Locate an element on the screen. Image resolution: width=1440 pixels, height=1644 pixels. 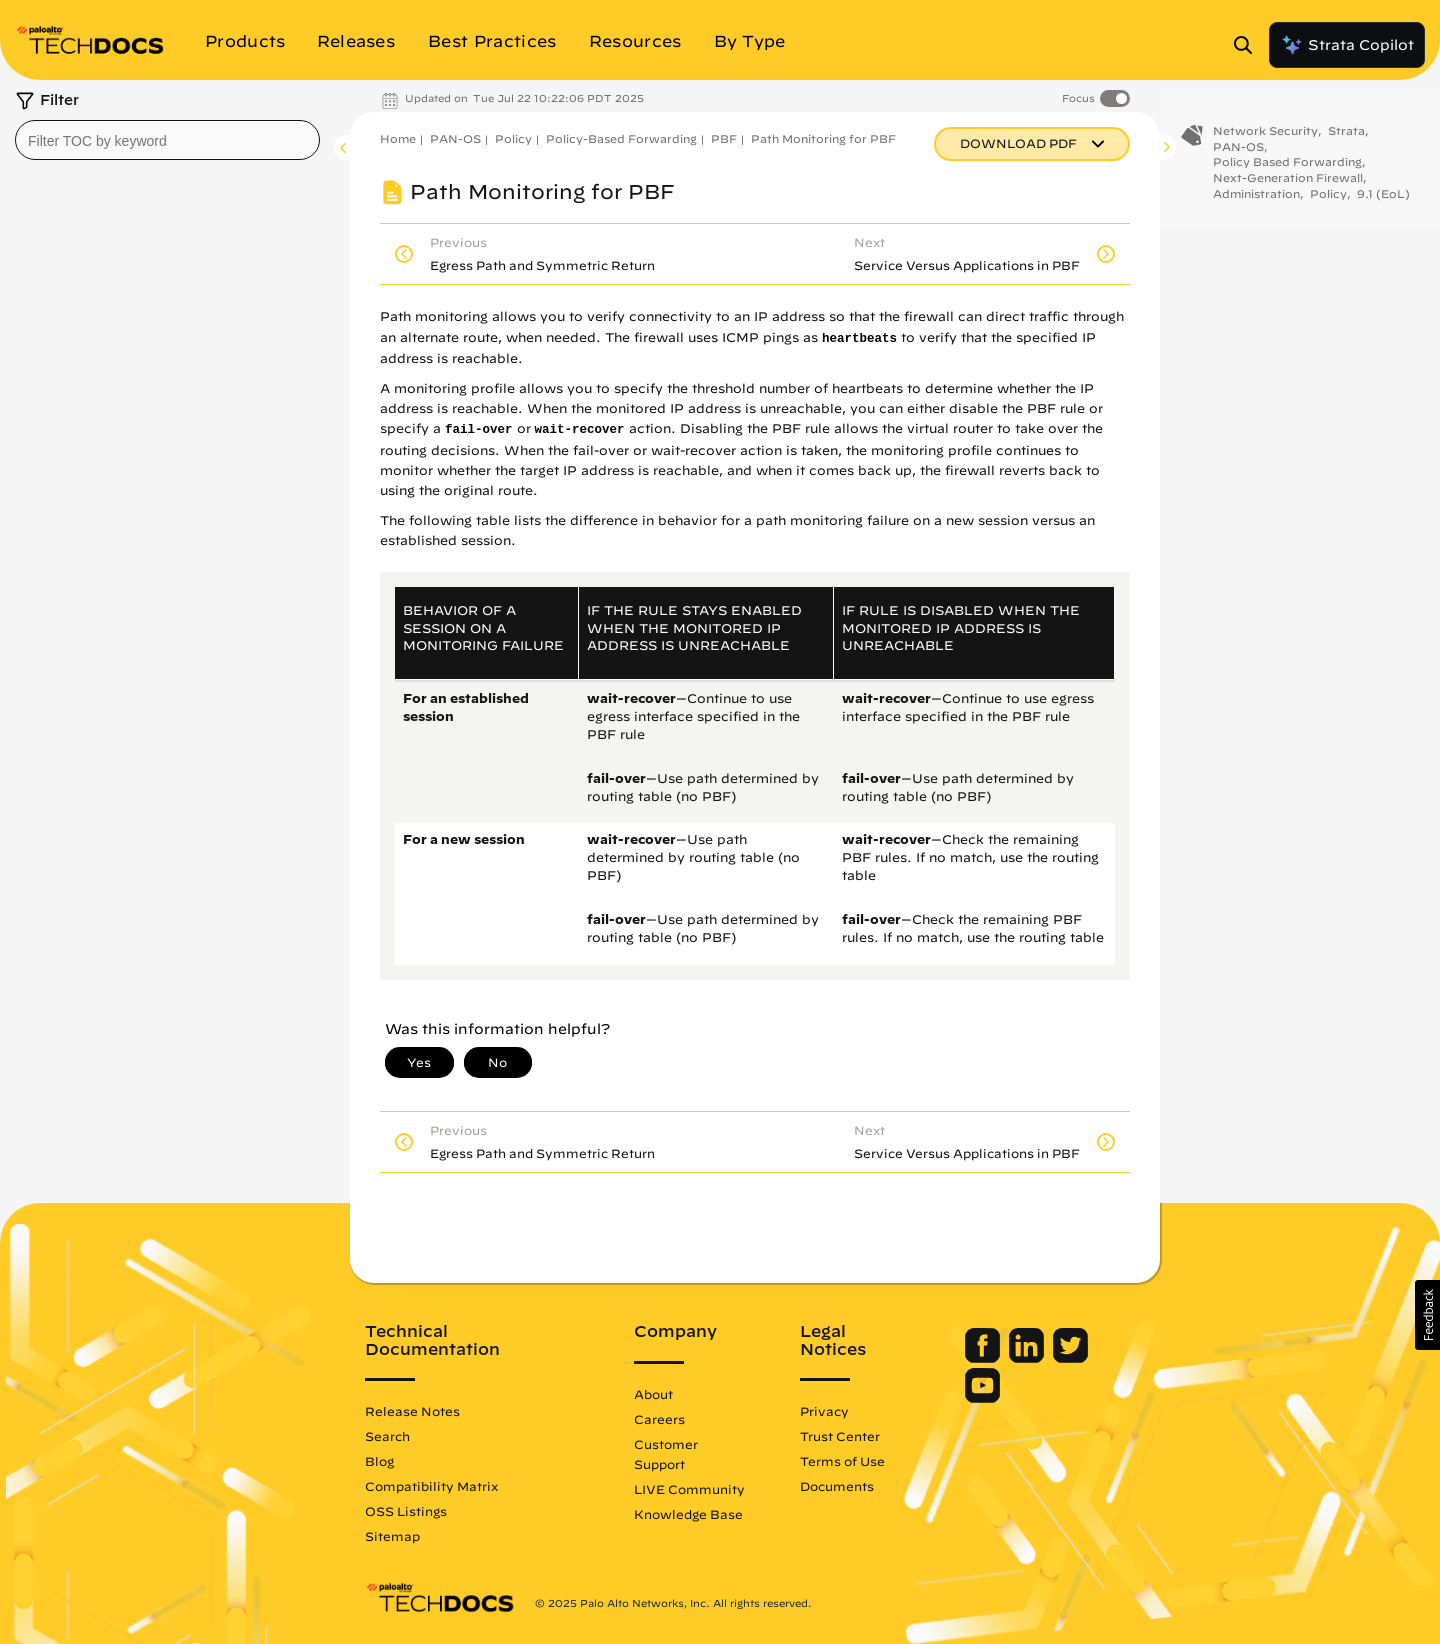
Strata Copilot is located at coordinates (1347, 45).